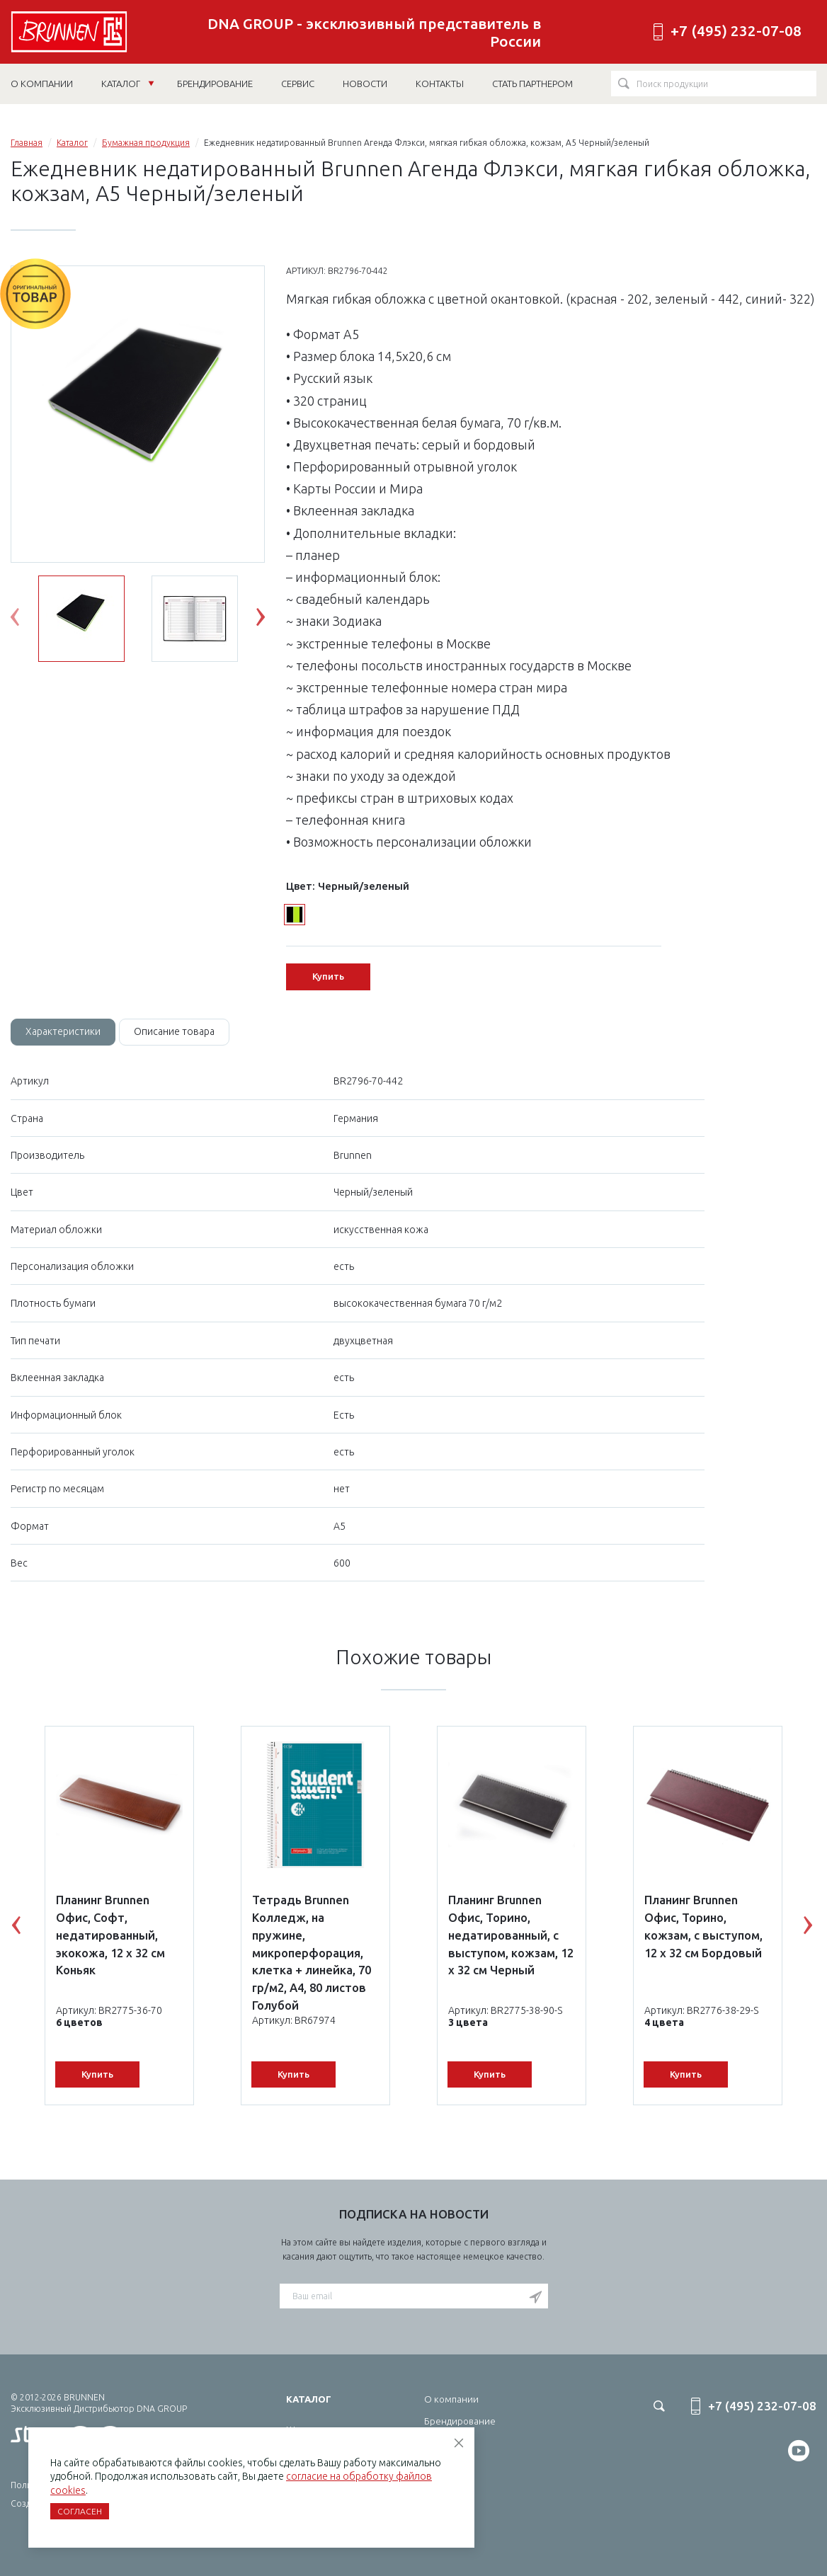  What do you see at coordinates (25, 620) in the screenshot?
I see `Previous [button]` at bounding box center [25, 620].